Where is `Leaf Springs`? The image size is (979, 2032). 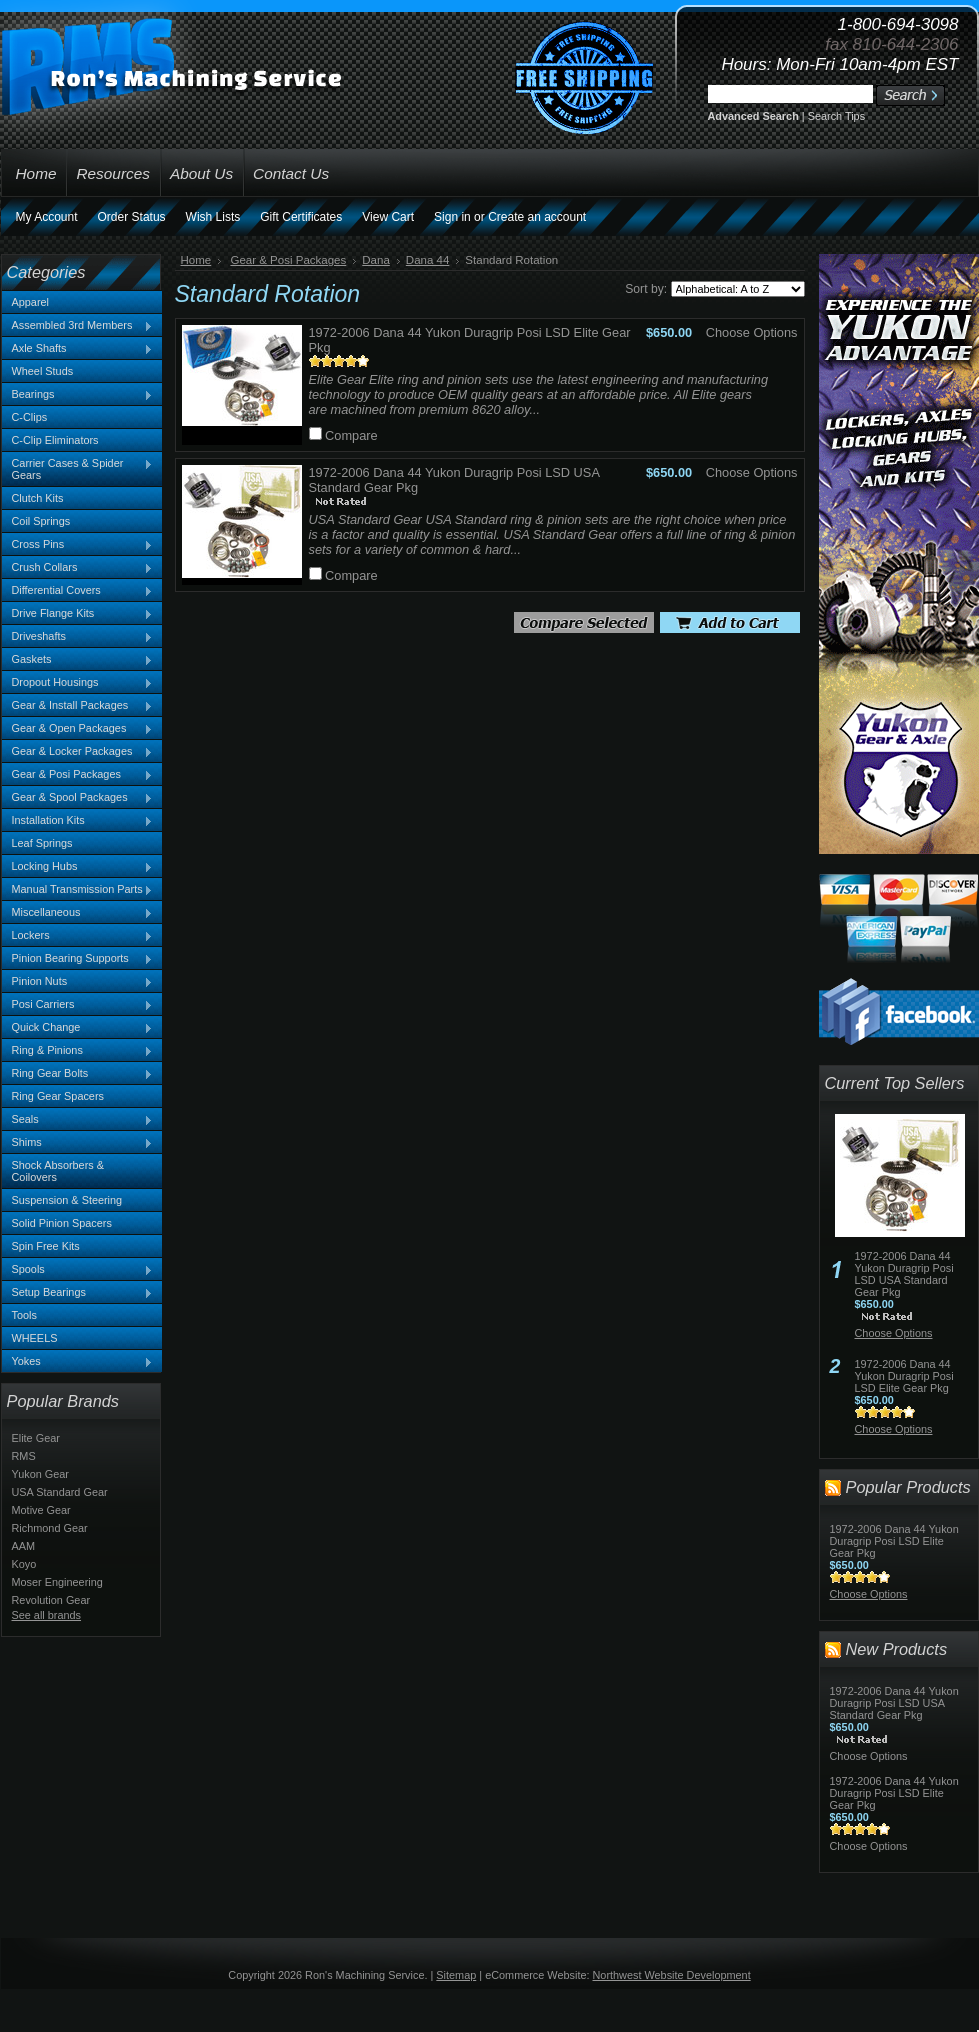
Leaf Springs is located at coordinates (42, 843).